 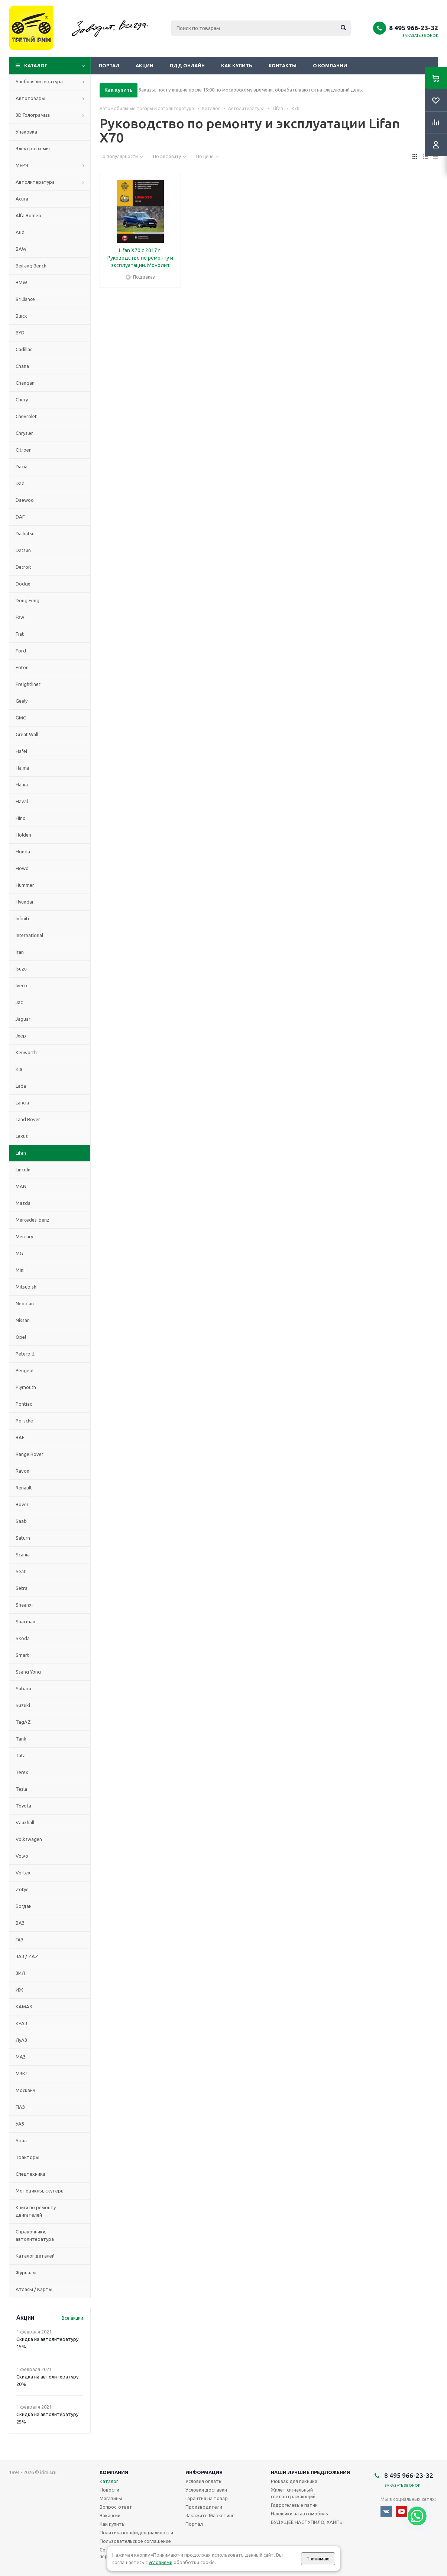 What do you see at coordinates (33, 148) in the screenshot?
I see `Электросхемы` at bounding box center [33, 148].